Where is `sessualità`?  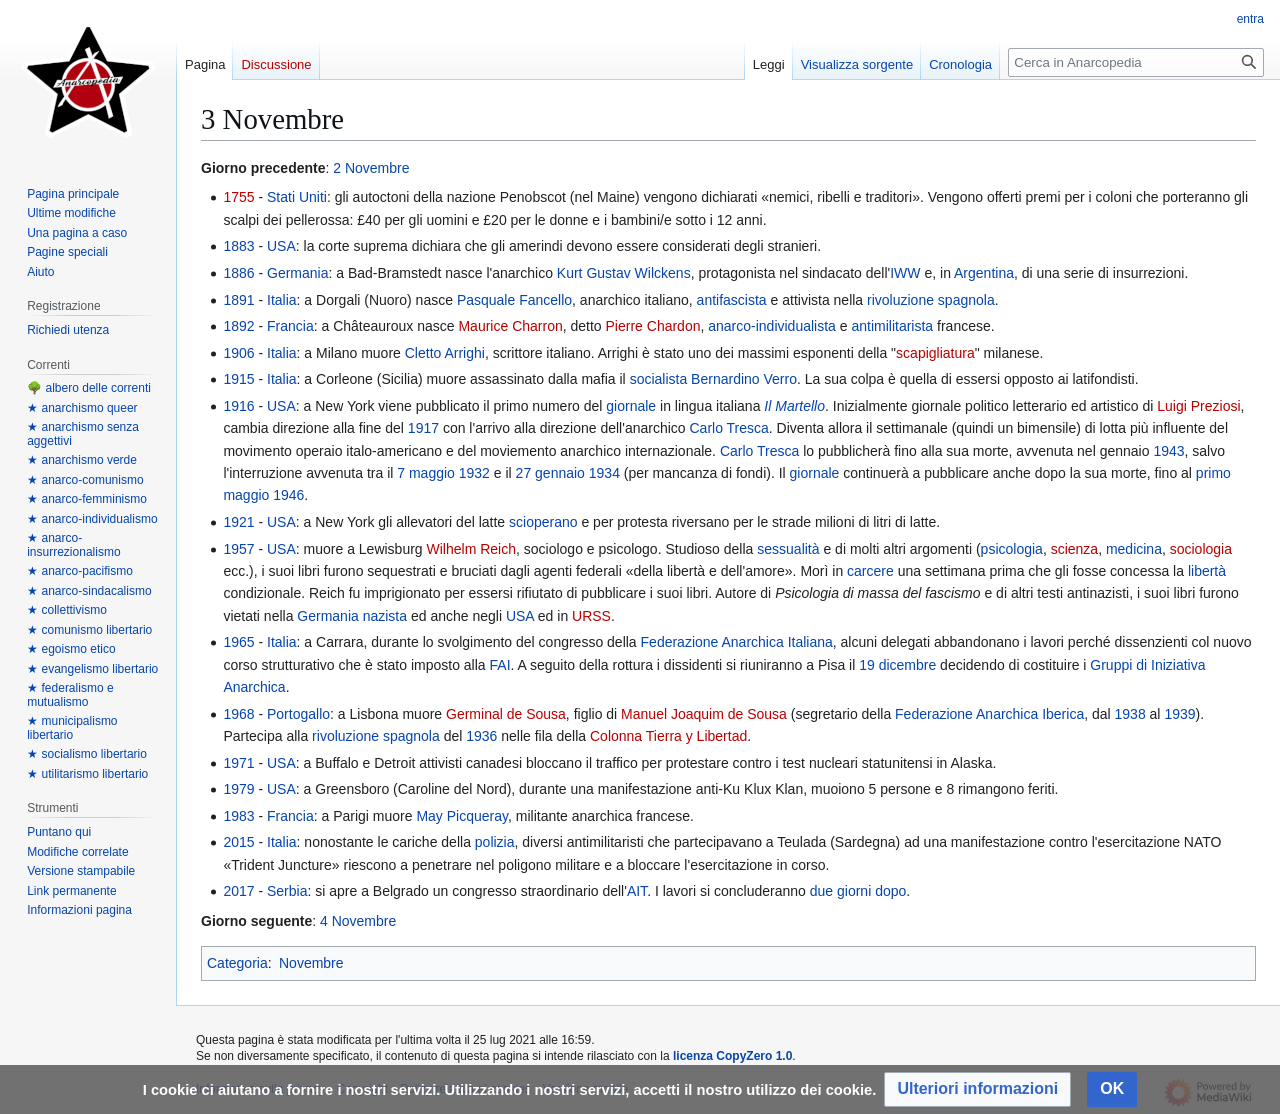 sessualità is located at coordinates (788, 549).